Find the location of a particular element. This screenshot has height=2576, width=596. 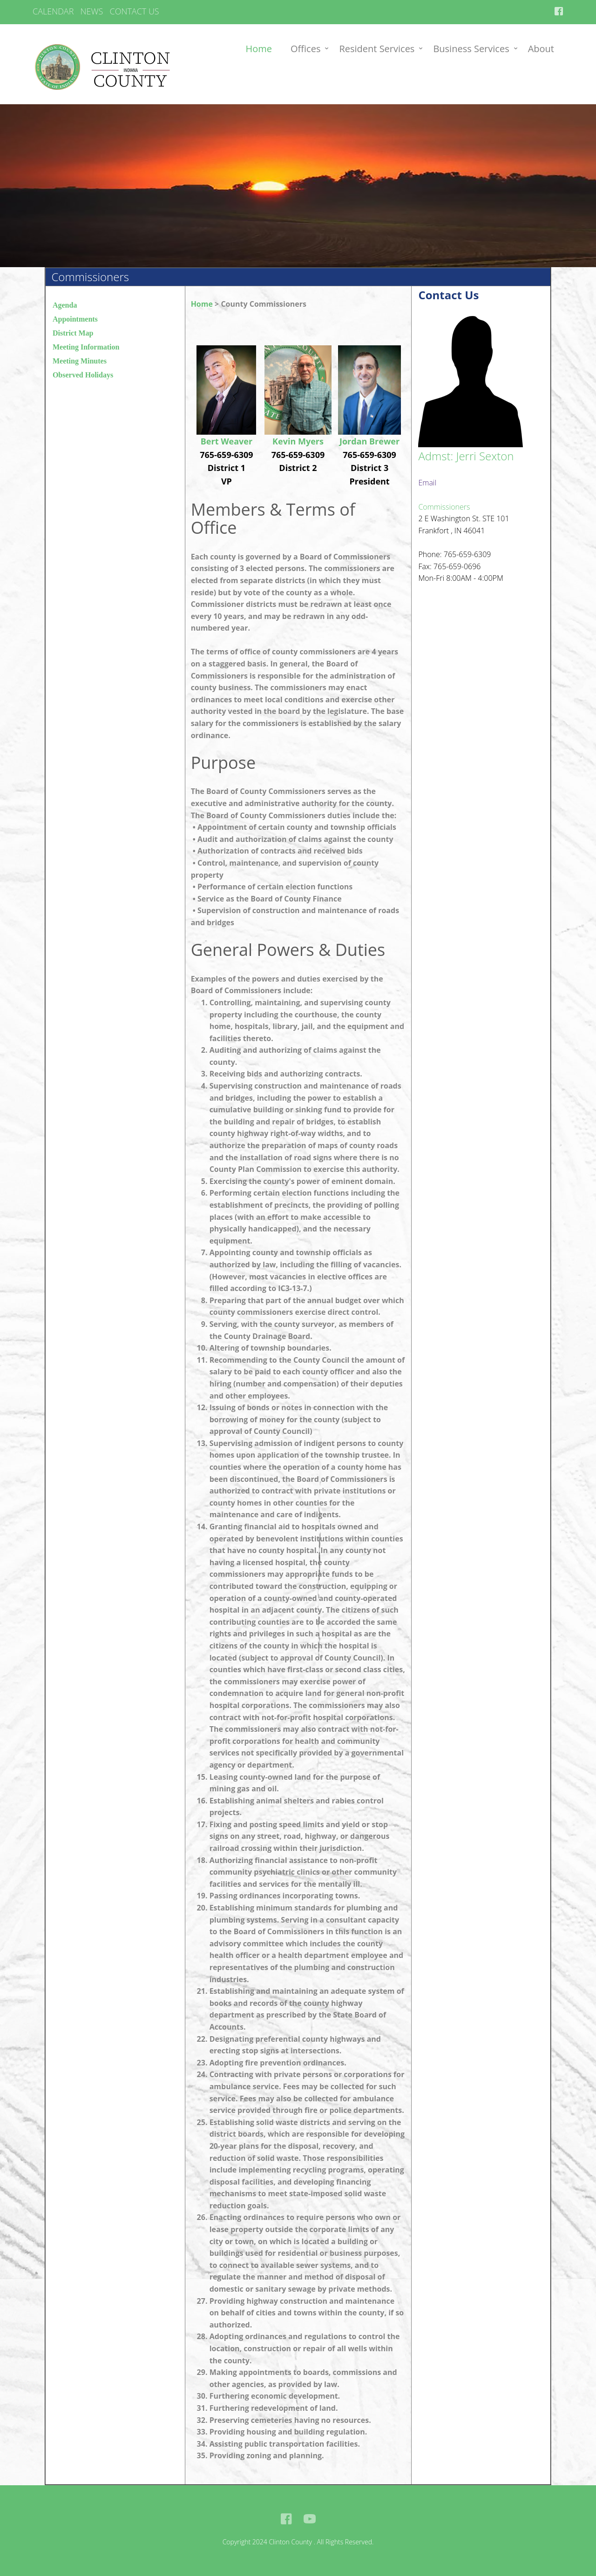

Agenda is located at coordinates (65, 305).